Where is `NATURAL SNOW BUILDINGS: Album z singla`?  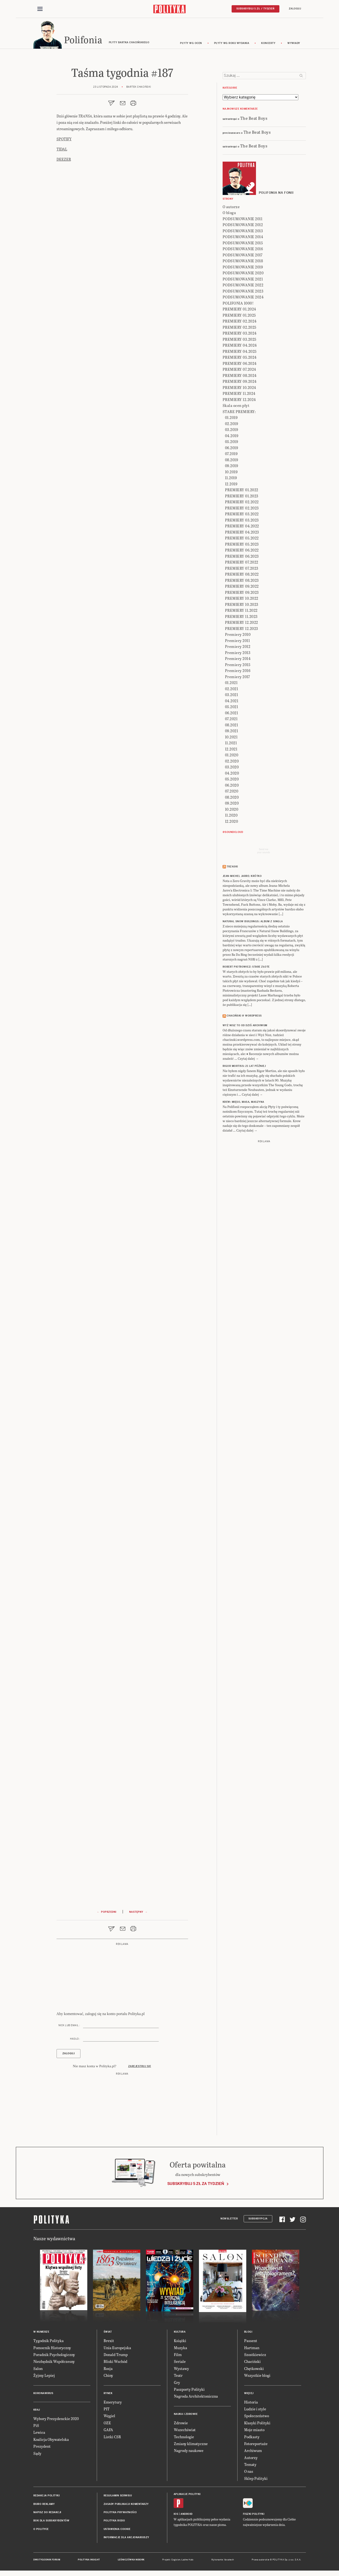
NATURAL SNOW BUILDINGS: Album z singla is located at coordinates (253, 921).